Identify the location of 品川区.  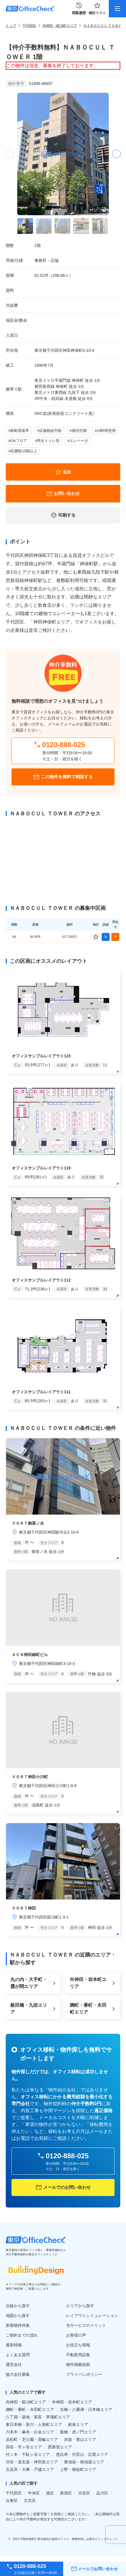
(102, 2493).